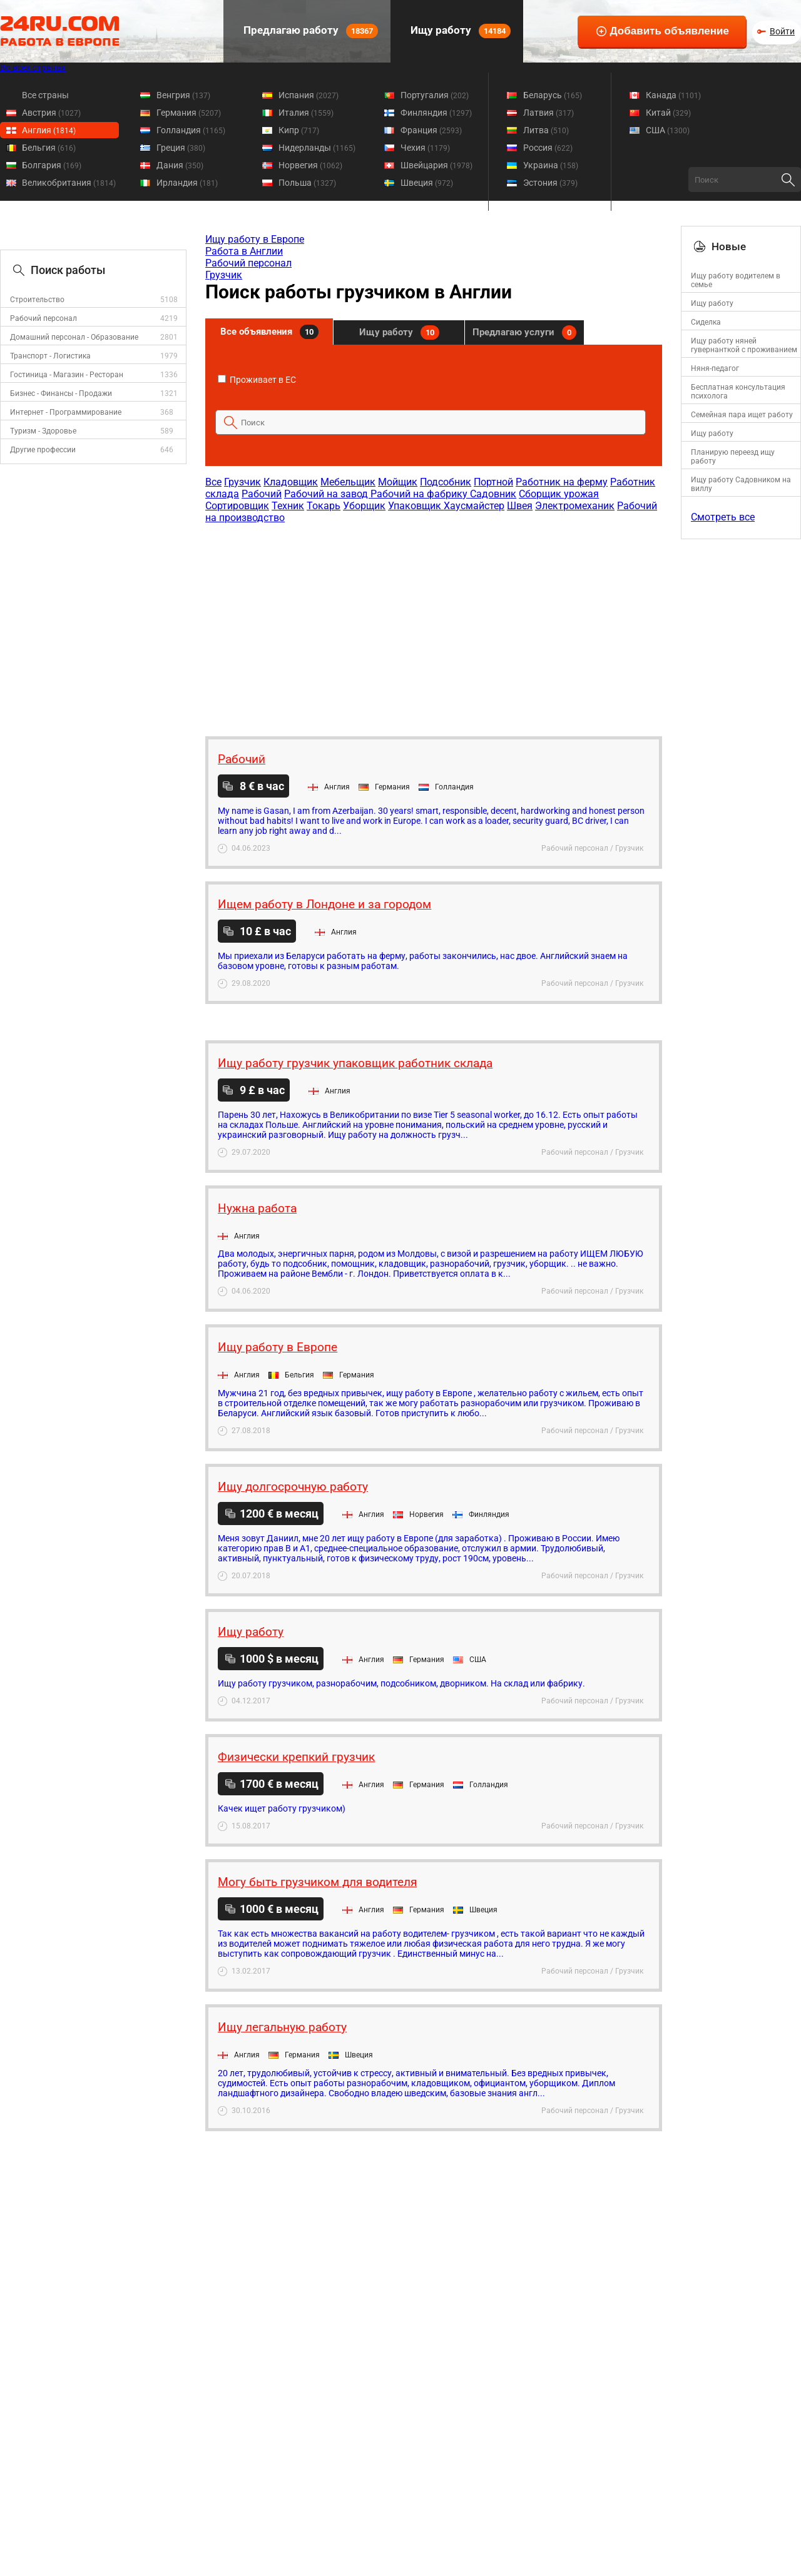 This screenshot has height=2576, width=801. Describe the element at coordinates (213, 482) in the screenshot. I see `Все` at that location.